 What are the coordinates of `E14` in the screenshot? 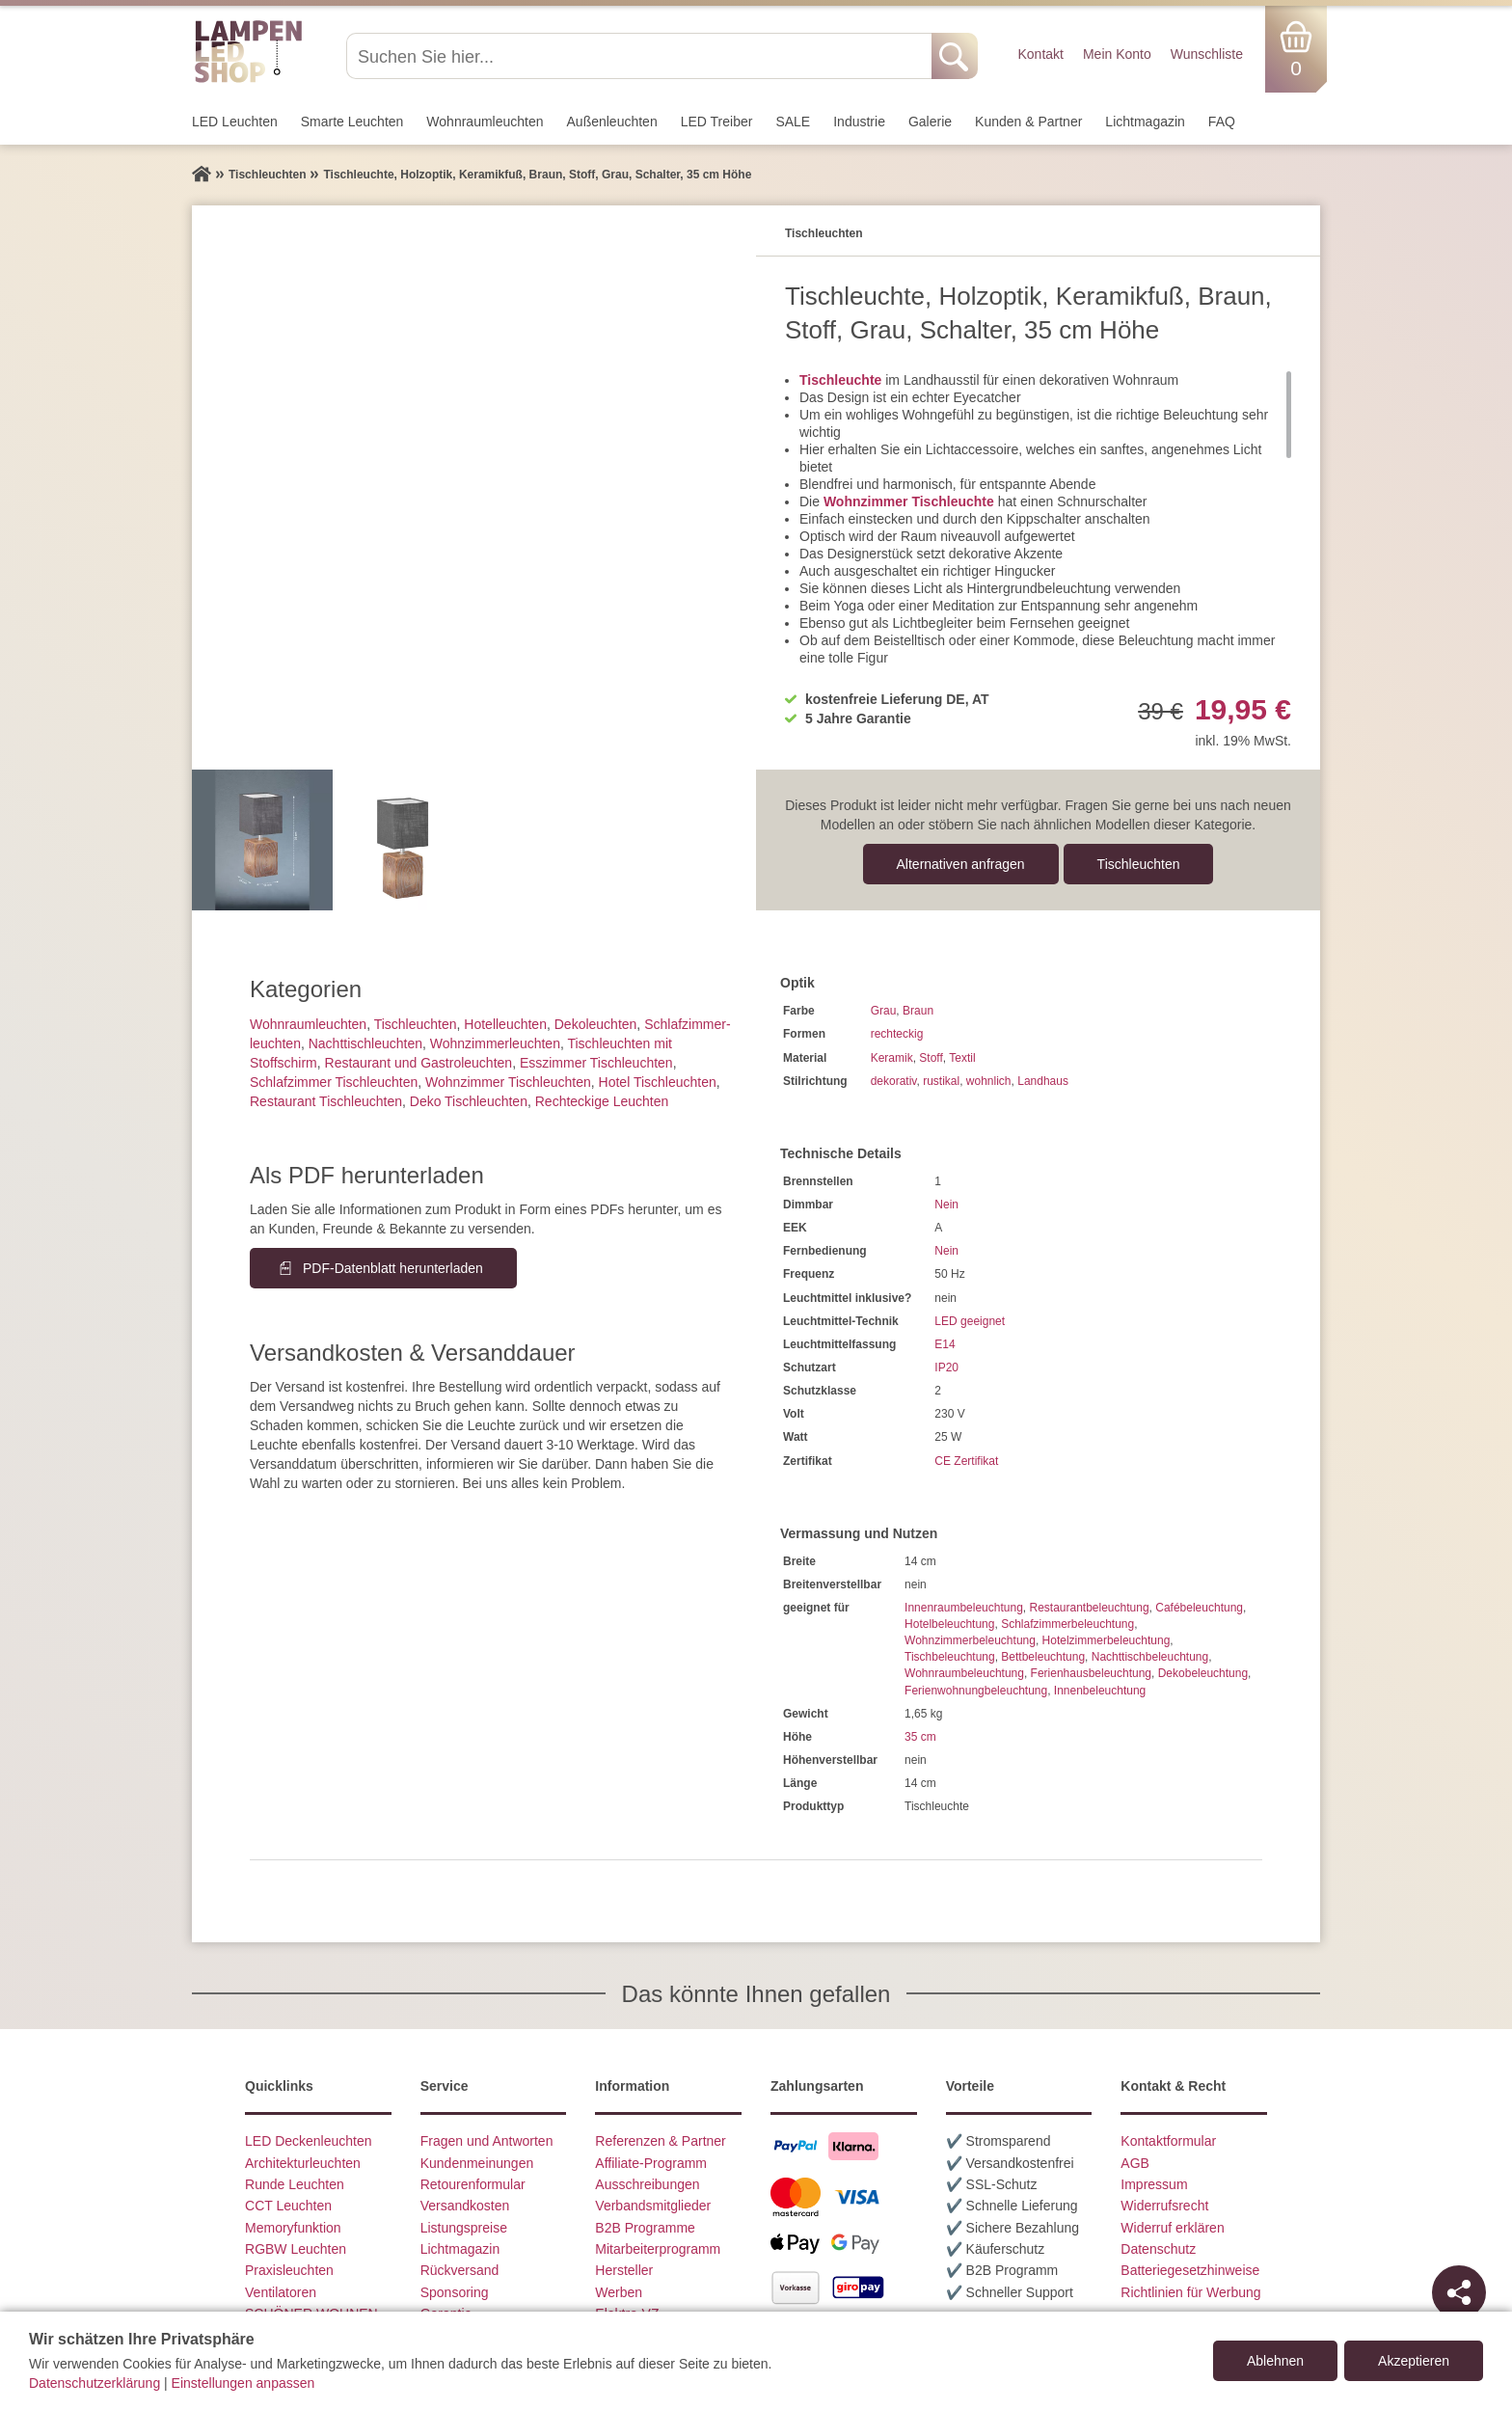 It's located at (944, 1344).